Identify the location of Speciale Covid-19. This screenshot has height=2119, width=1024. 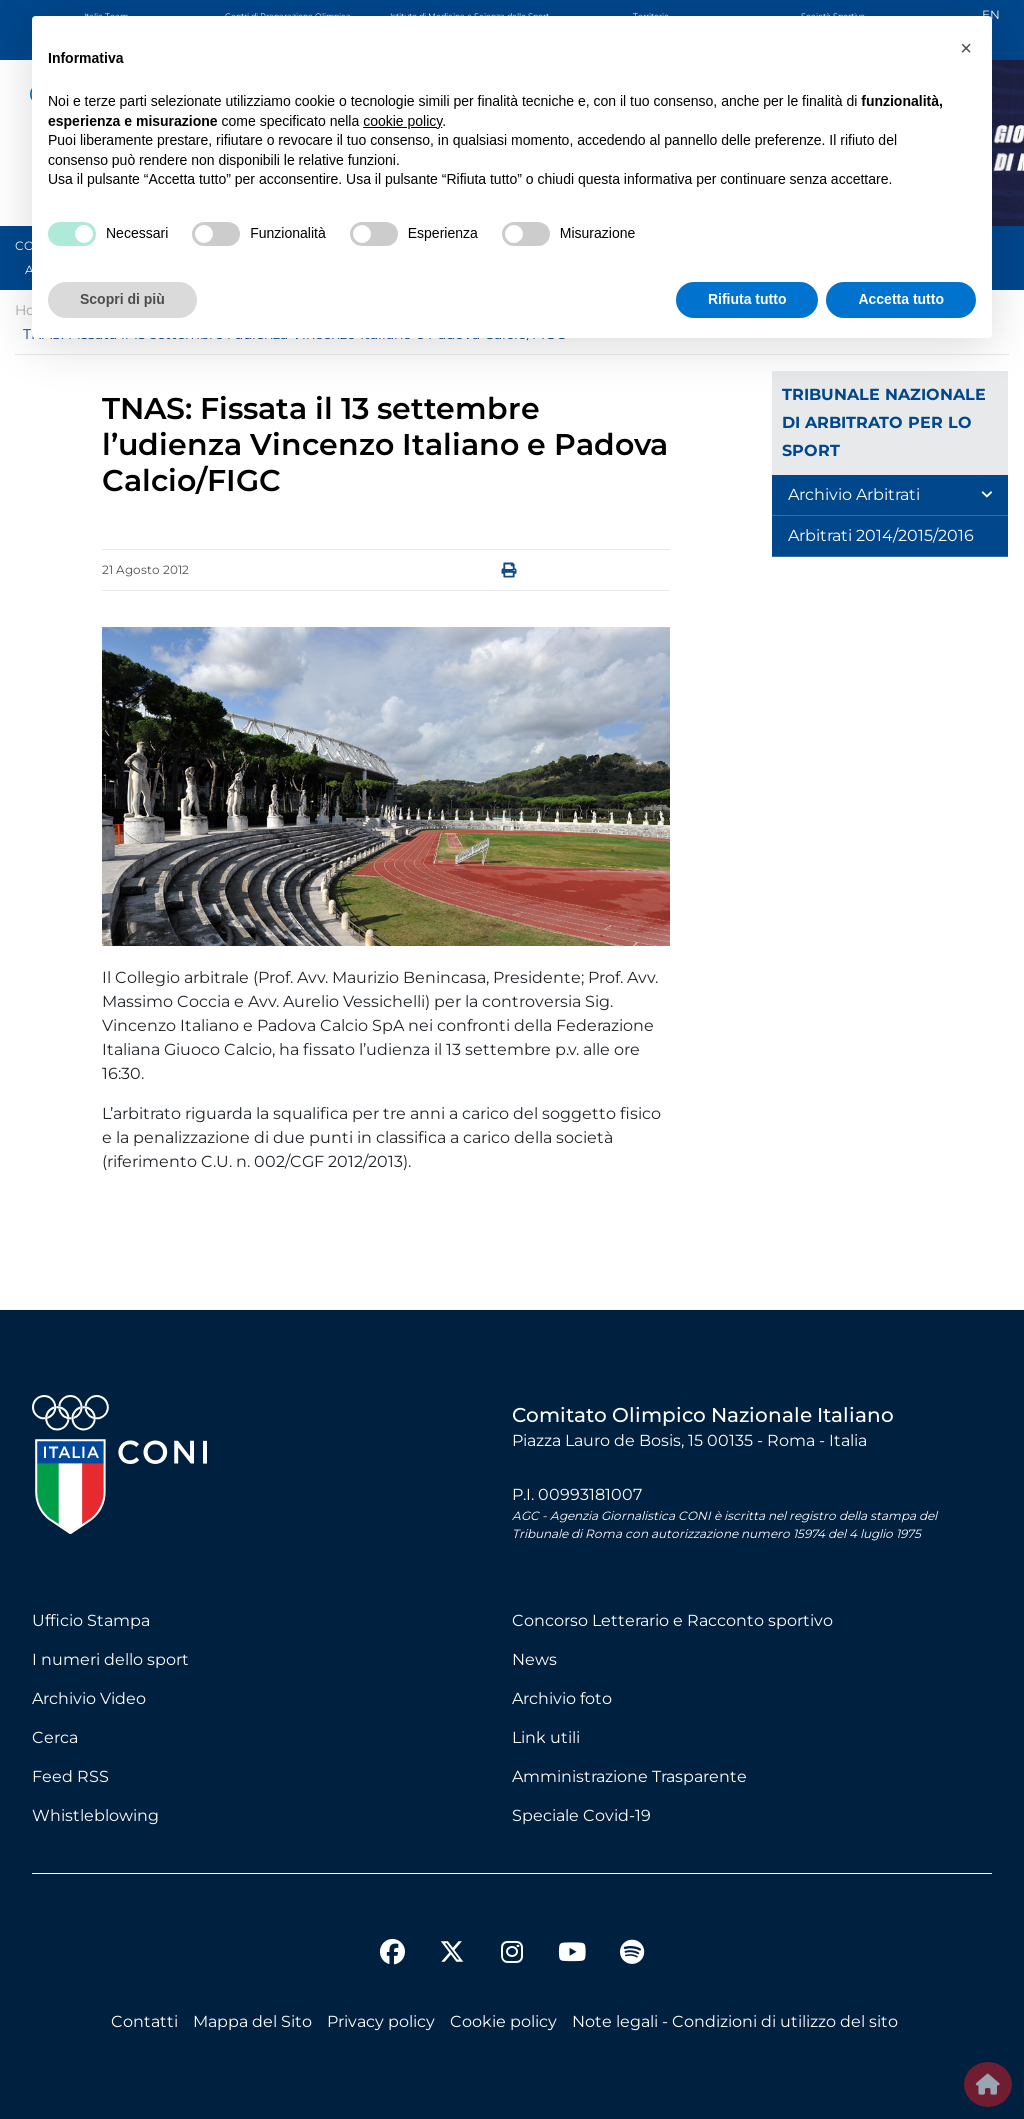
(581, 1815).